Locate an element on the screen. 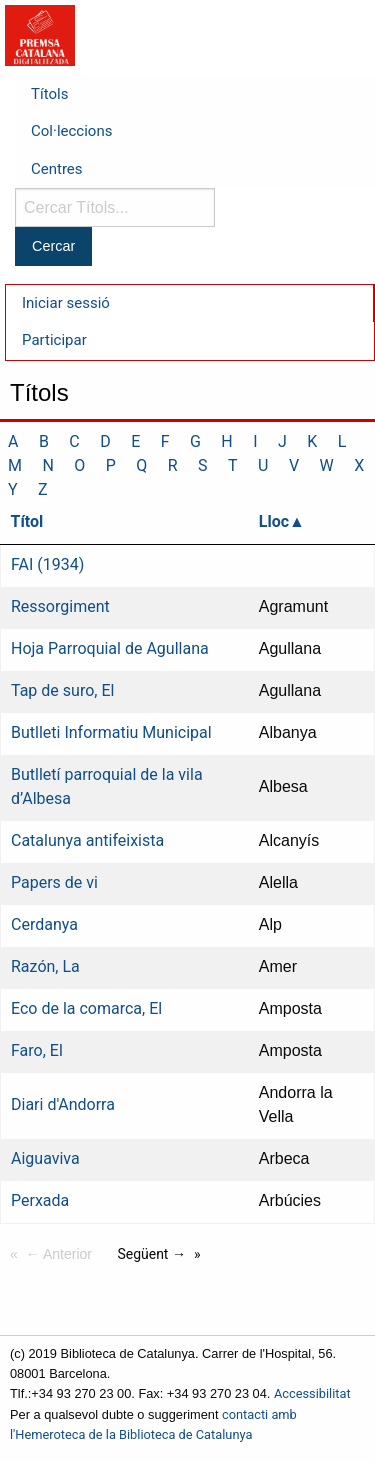 The width and height of the screenshot is (375, 1462). Següent → is located at coordinates (151, 1254).